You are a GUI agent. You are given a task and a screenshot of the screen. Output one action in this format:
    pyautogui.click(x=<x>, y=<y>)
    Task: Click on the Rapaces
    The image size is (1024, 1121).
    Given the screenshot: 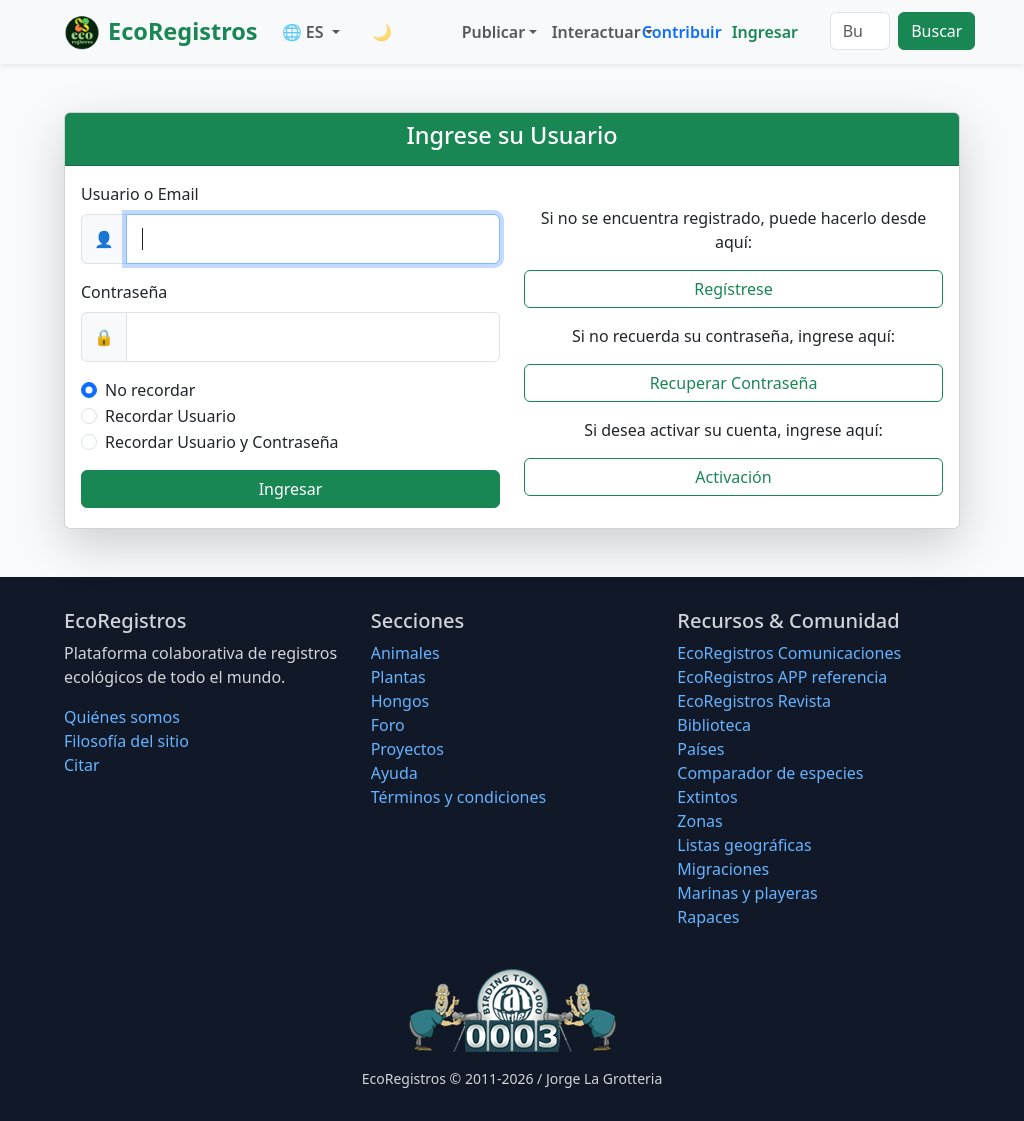 What is the action you would take?
    pyautogui.click(x=708, y=917)
    